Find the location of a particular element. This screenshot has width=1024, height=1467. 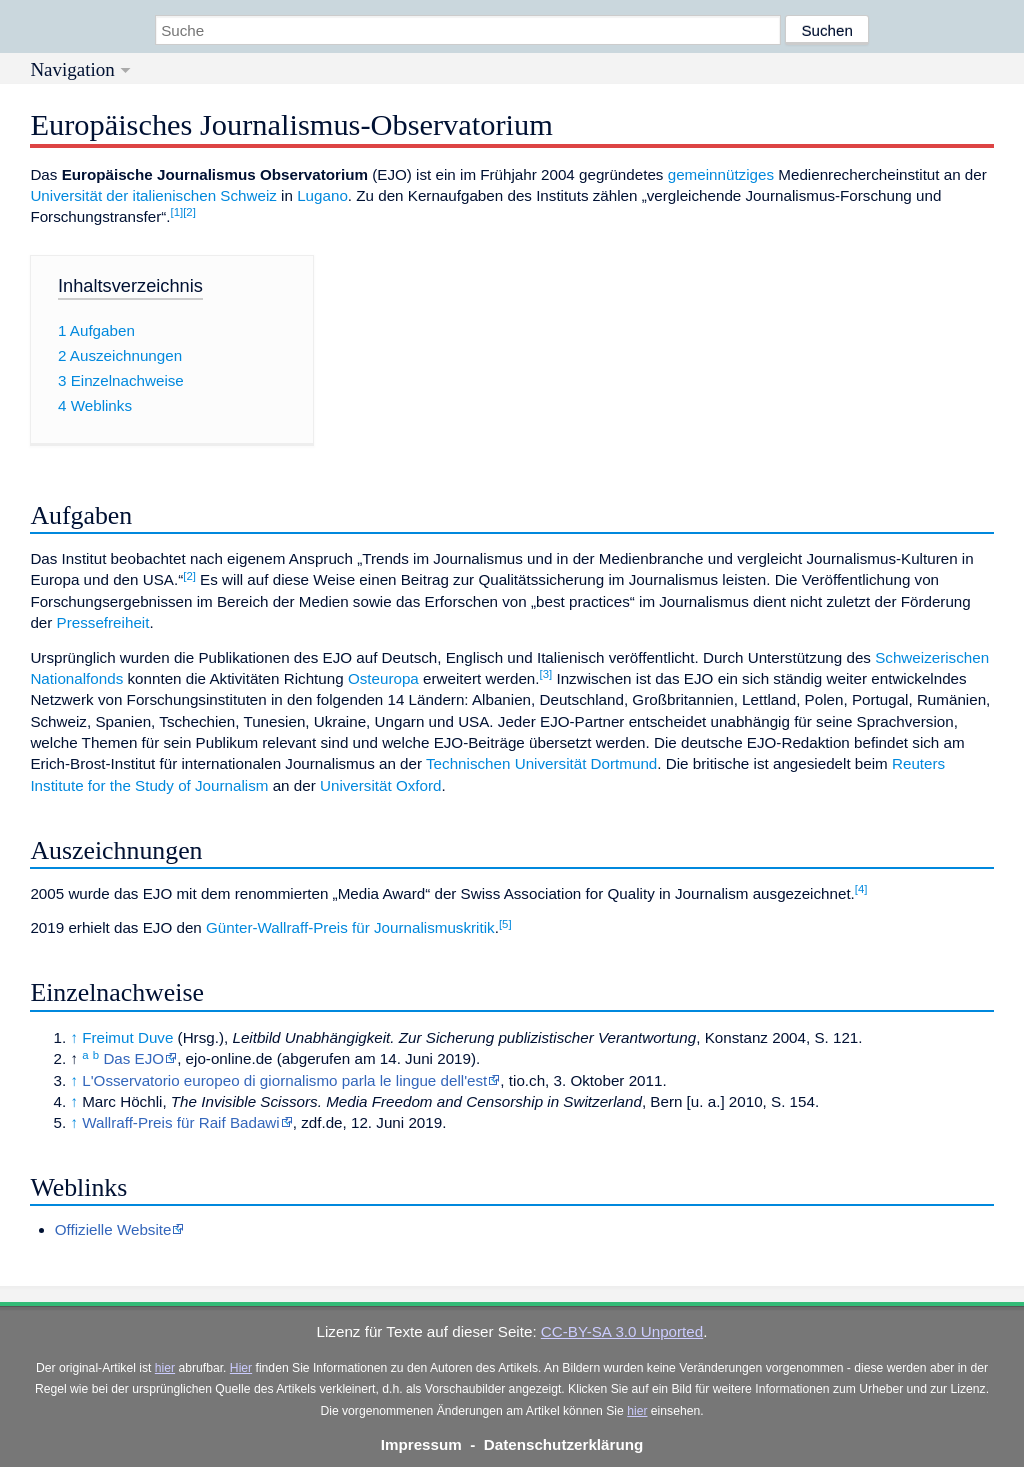

Osteuropa is located at coordinates (383, 678).